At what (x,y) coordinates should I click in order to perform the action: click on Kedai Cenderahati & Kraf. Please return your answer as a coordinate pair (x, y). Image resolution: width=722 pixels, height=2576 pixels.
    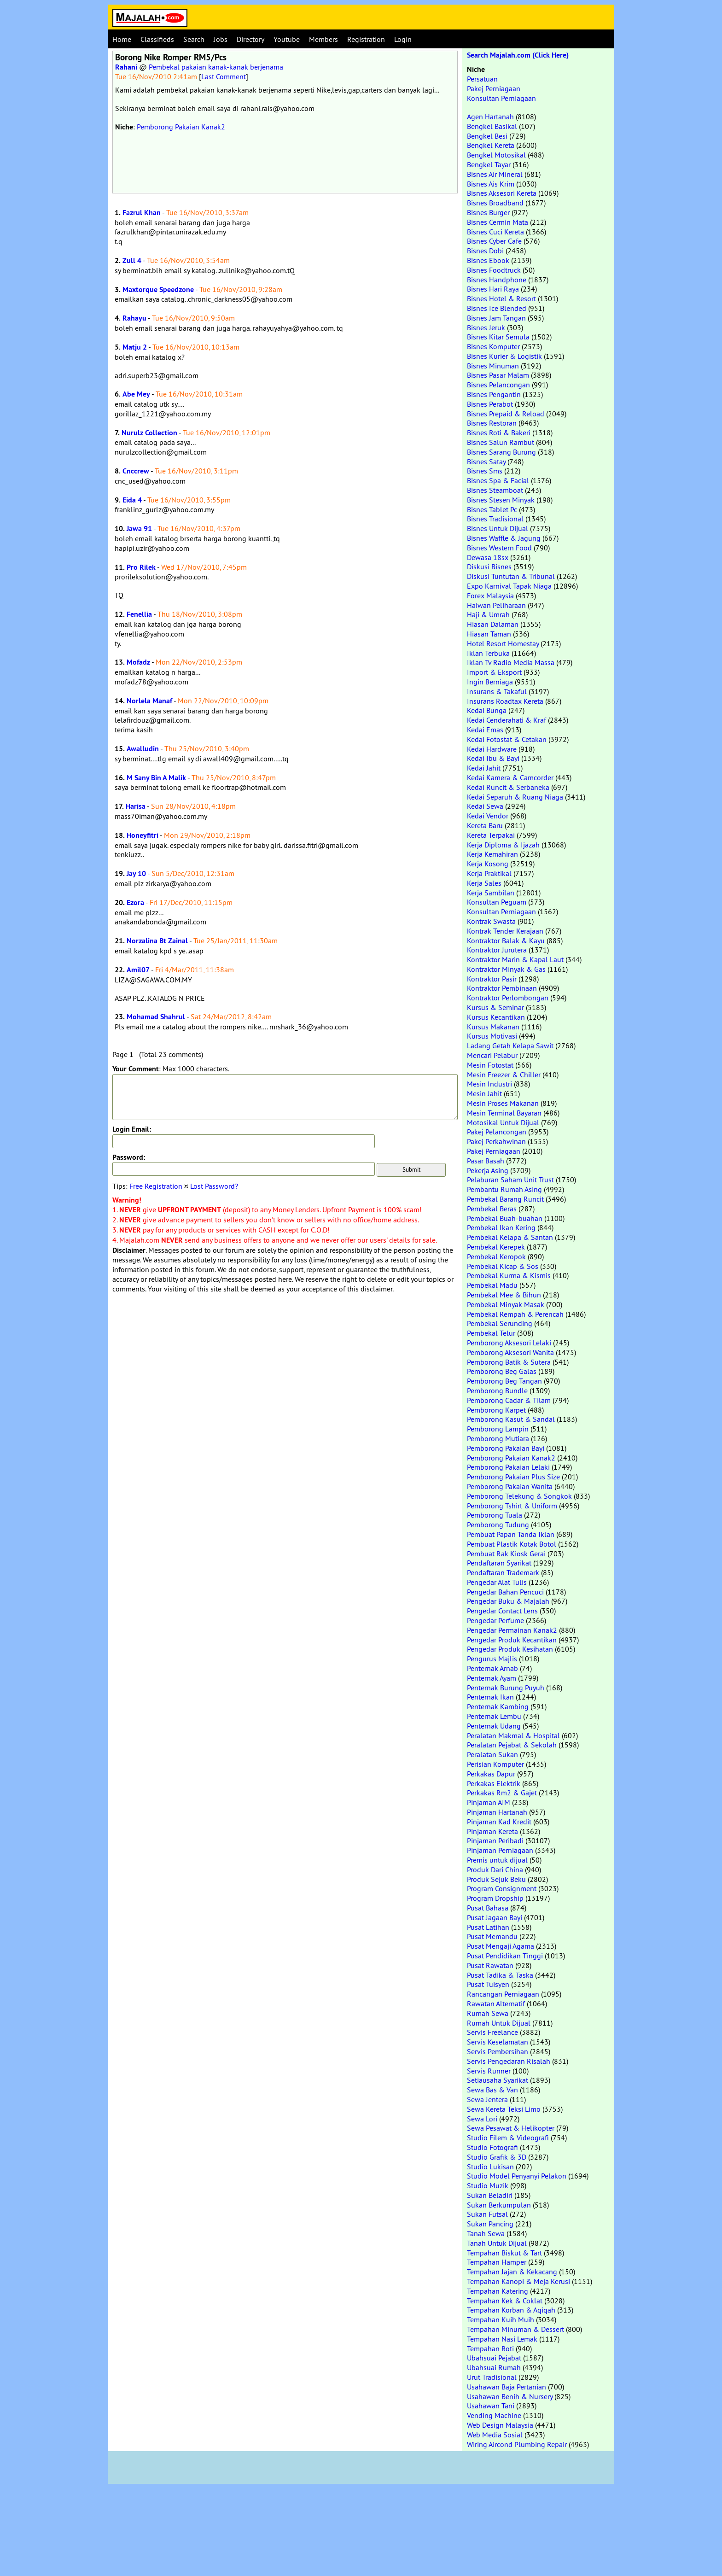
    Looking at the image, I should click on (506, 719).